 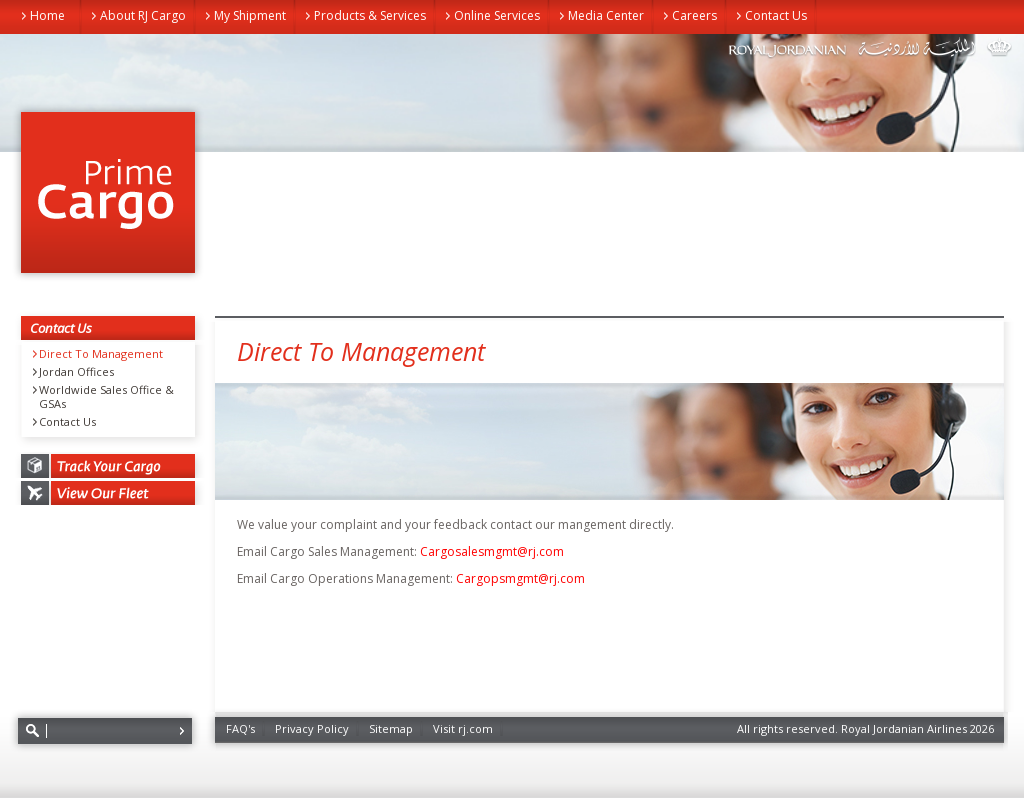 What do you see at coordinates (312, 728) in the screenshot?
I see `Privacy Policy` at bounding box center [312, 728].